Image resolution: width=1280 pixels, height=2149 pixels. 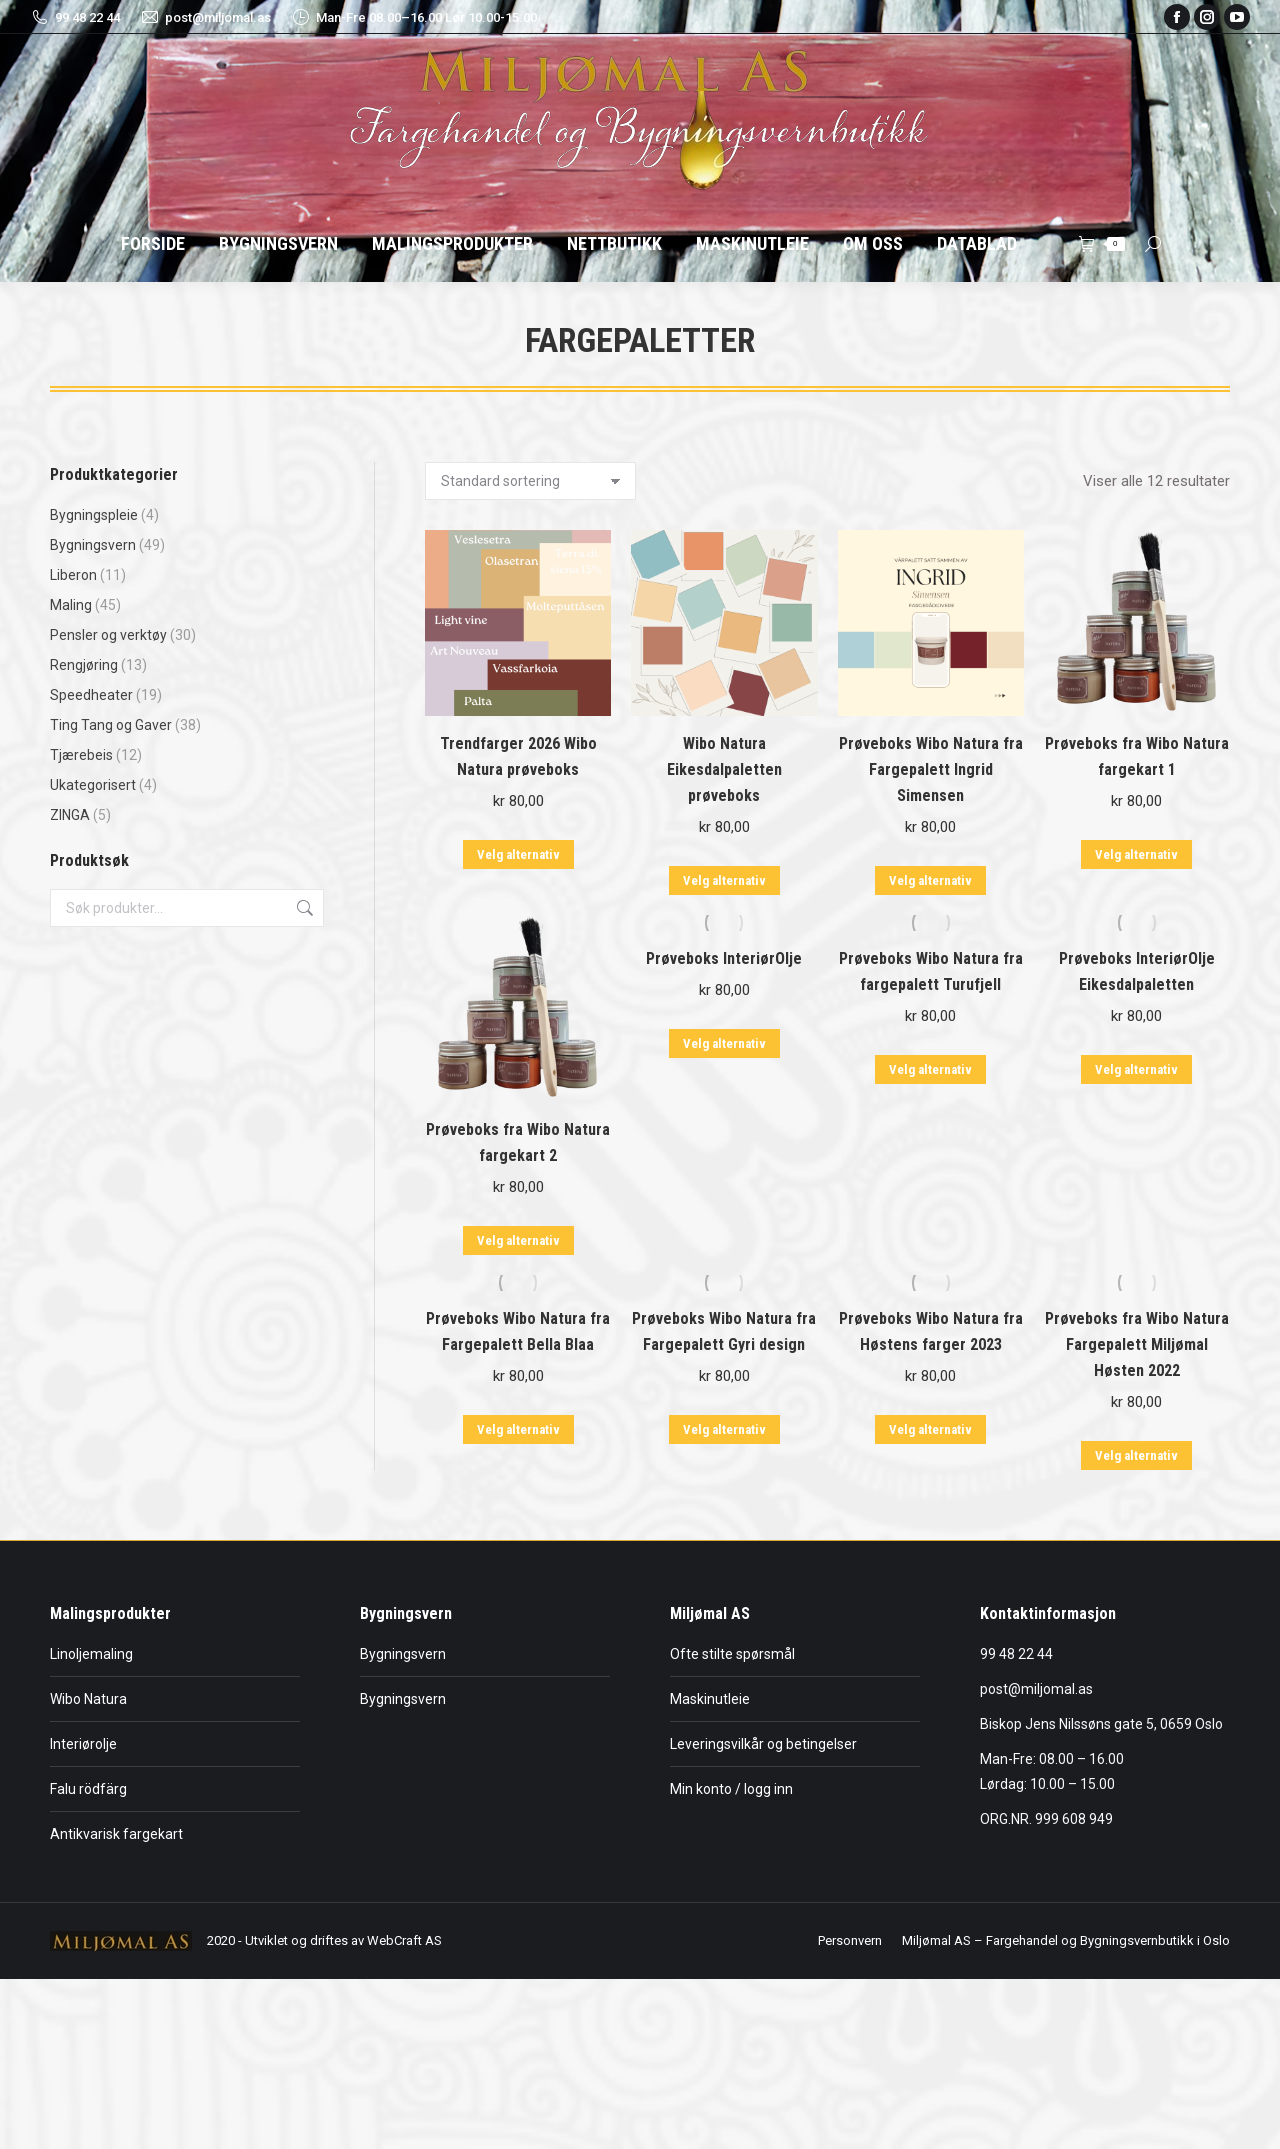 What do you see at coordinates (1136, 1455) in the screenshot?
I see `Velg alternativ [Velg innstillinger for «Prøveboks fra Wibo Natura Fargepalett Miljømal Høsten 2022»]` at bounding box center [1136, 1455].